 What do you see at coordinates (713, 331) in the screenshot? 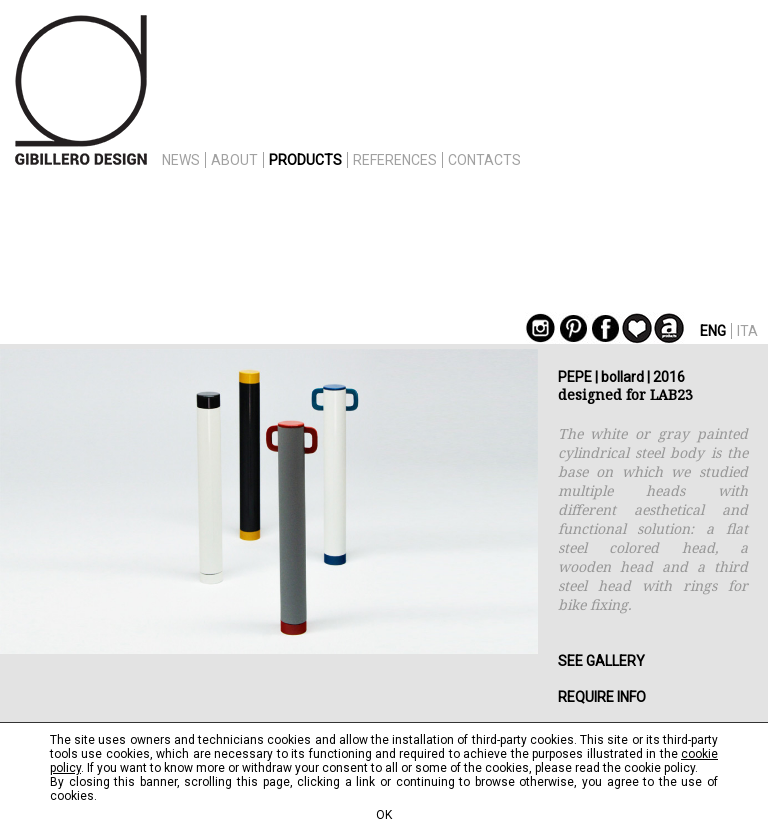
I see `ENG` at bounding box center [713, 331].